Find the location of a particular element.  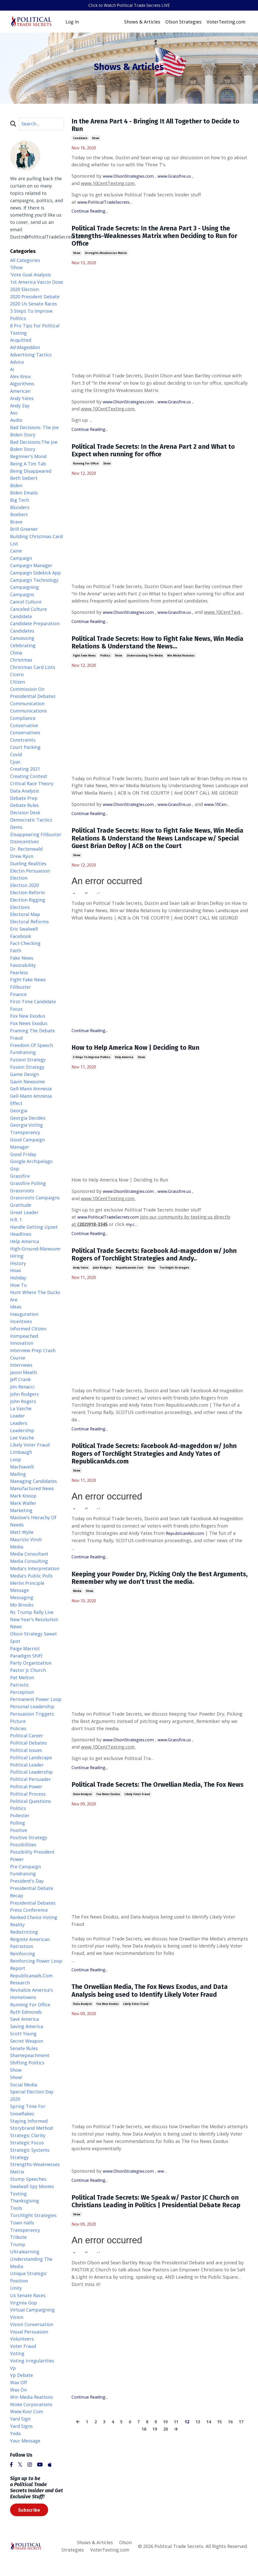

scott young is located at coordinates (23, 2034).